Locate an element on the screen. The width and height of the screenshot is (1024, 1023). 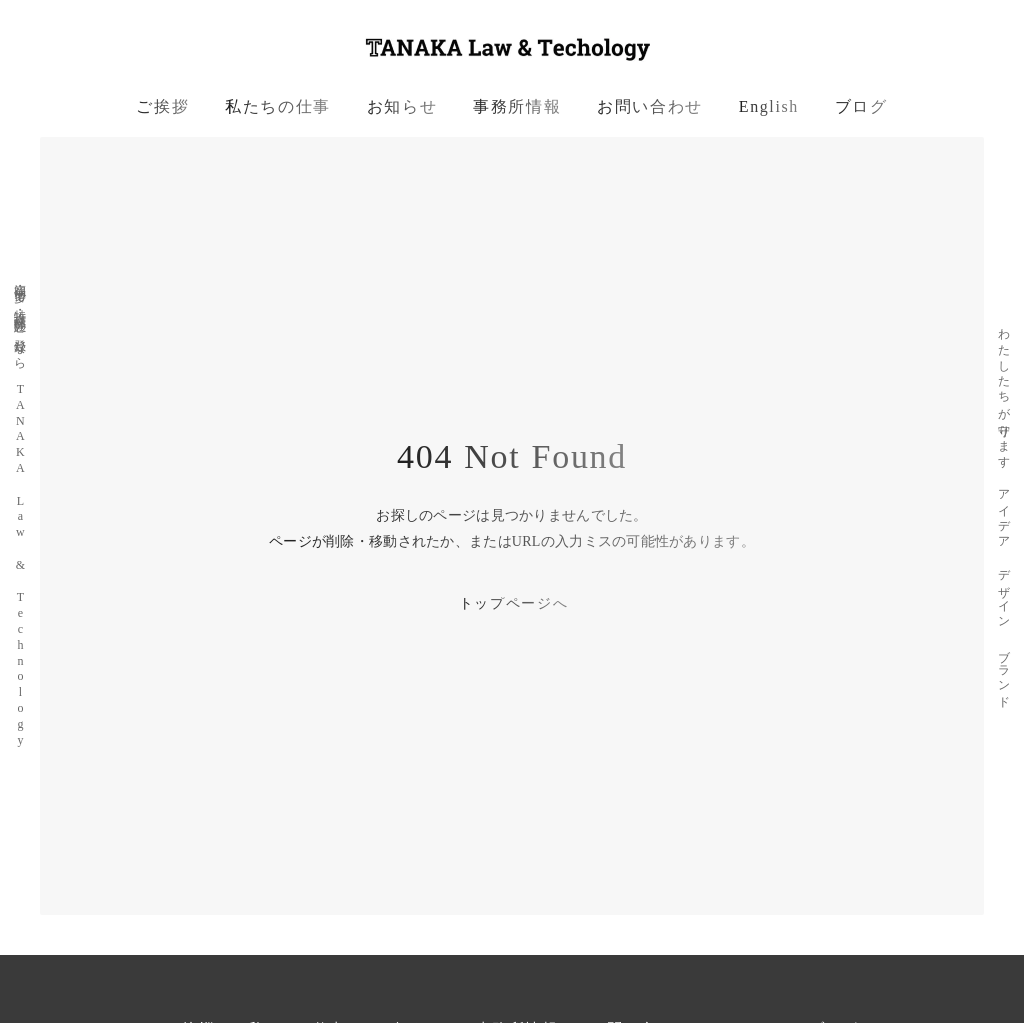
ブログ is located at coordinates (861, 106).